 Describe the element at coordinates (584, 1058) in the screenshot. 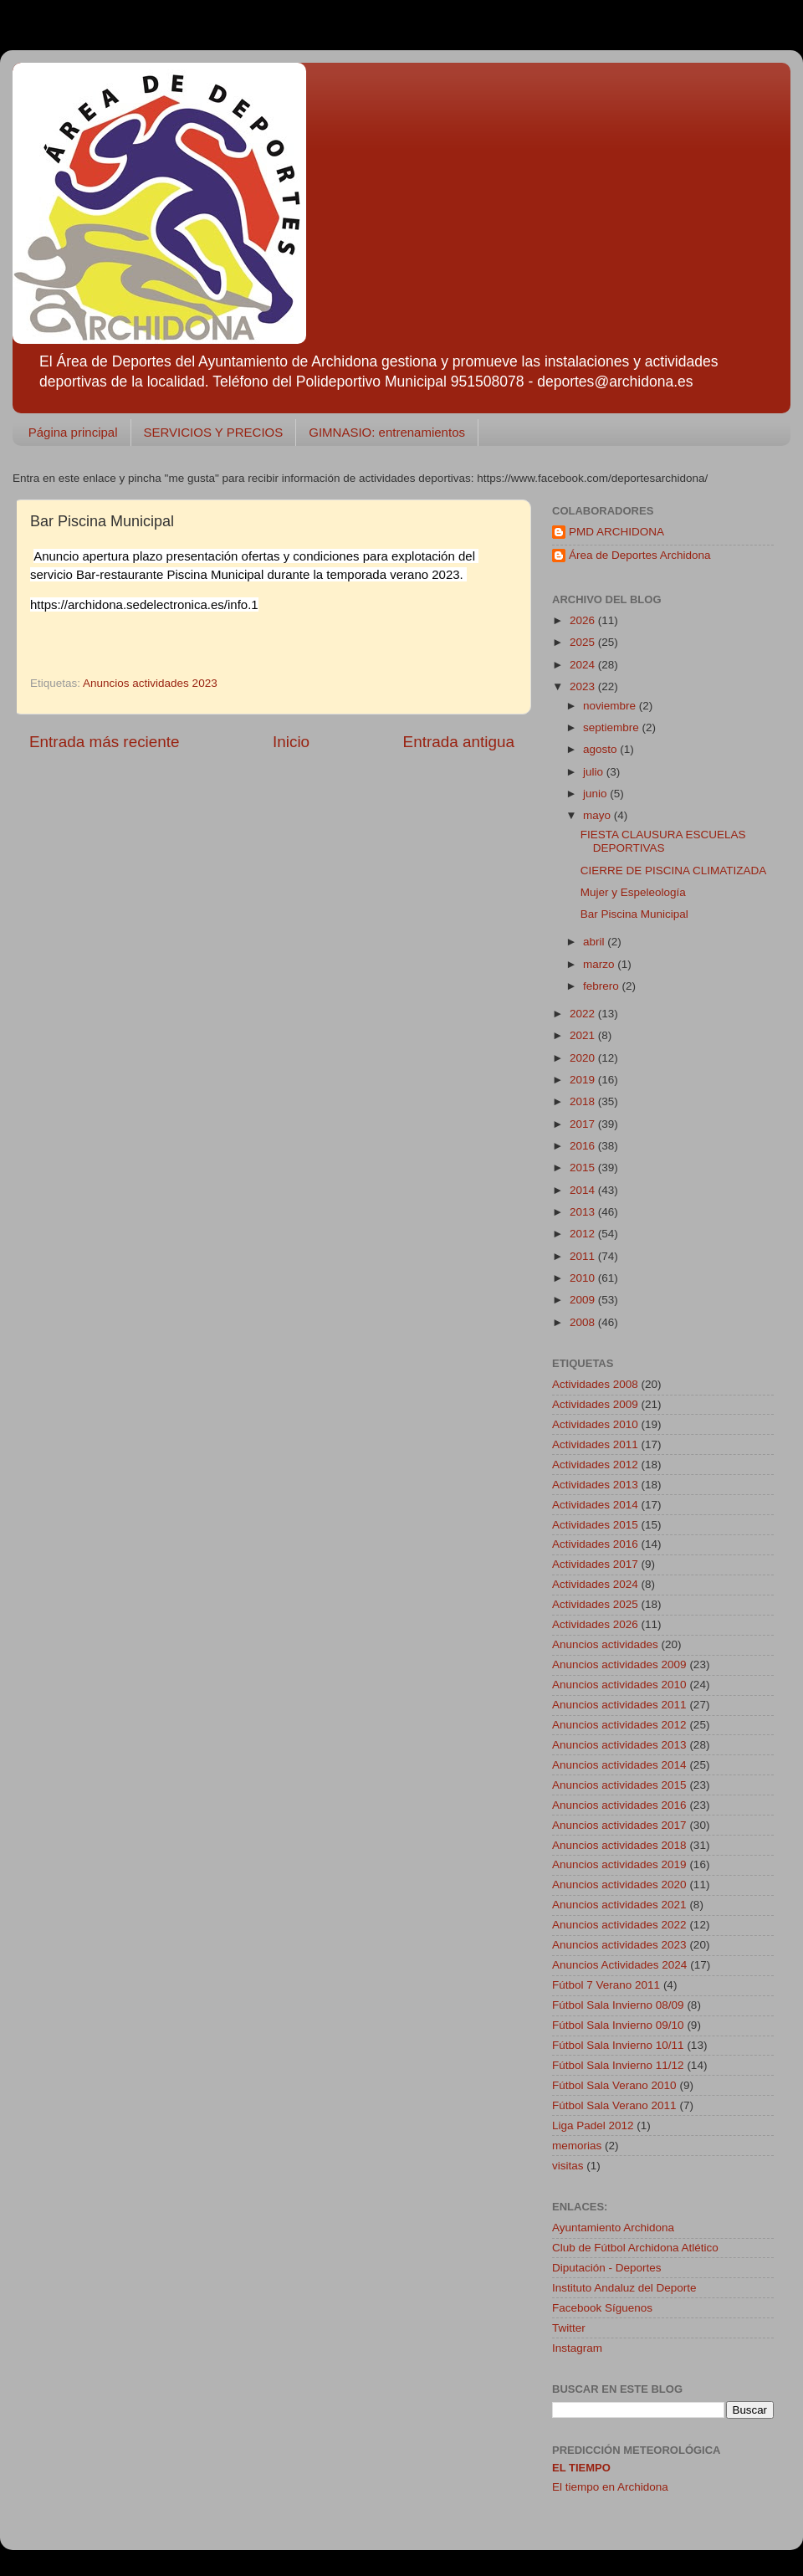

I see `2020` at that location.